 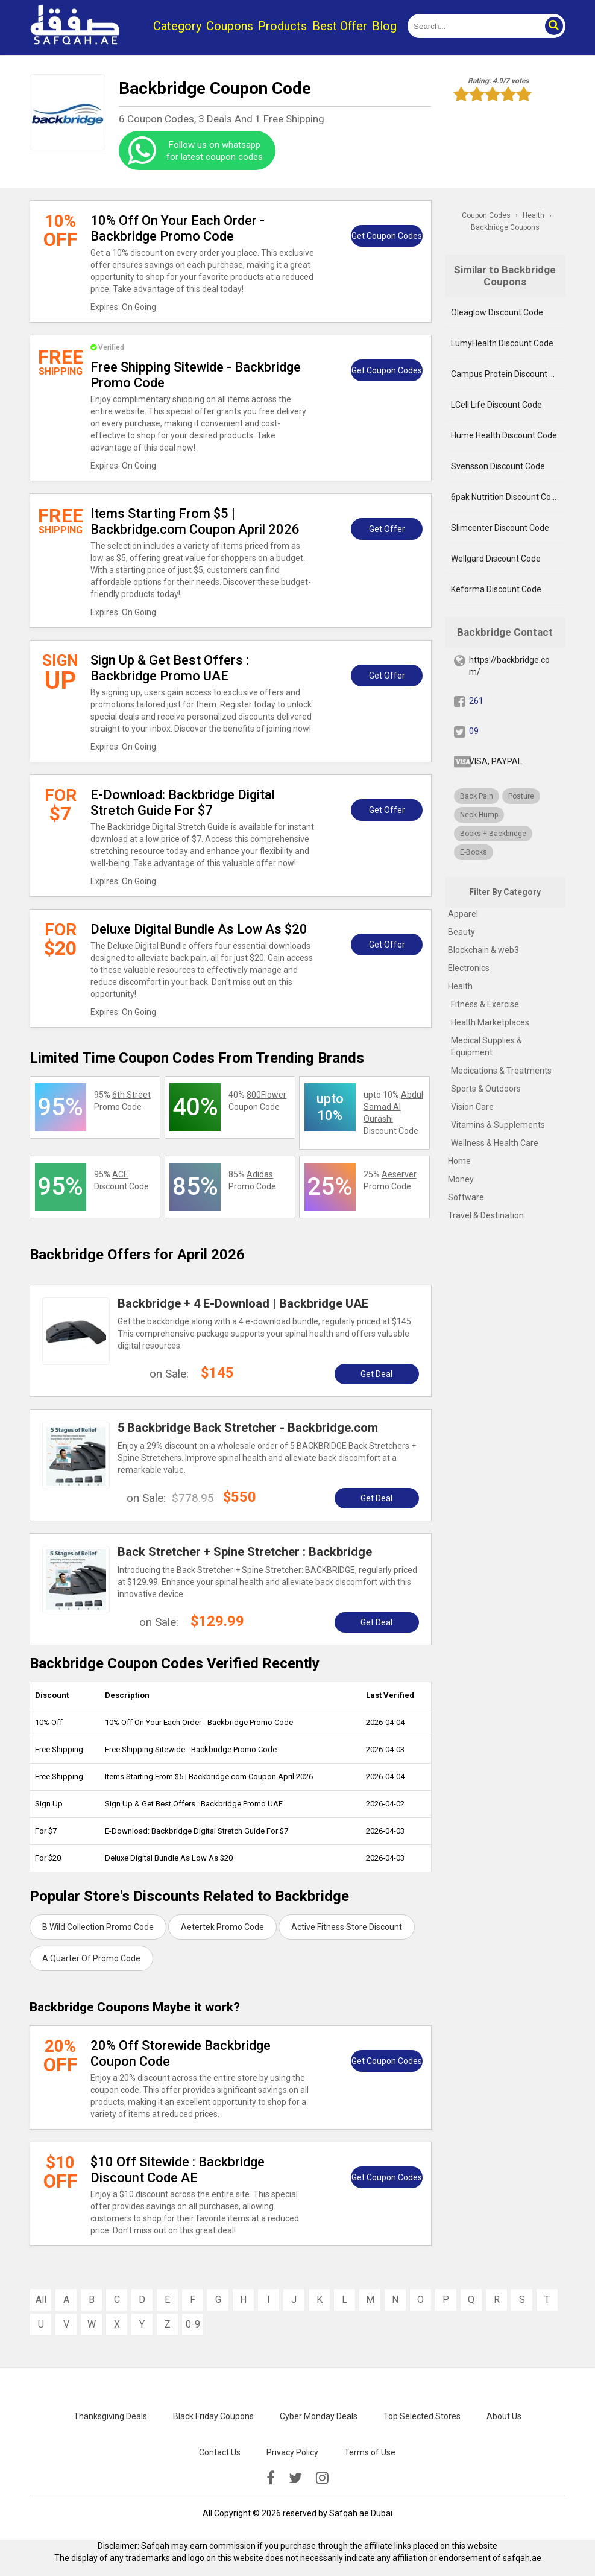 What do you see at coordinates (496, 589) in the screenshot?
I see `Keforma Discount Code` at bounding box center [496, 589].